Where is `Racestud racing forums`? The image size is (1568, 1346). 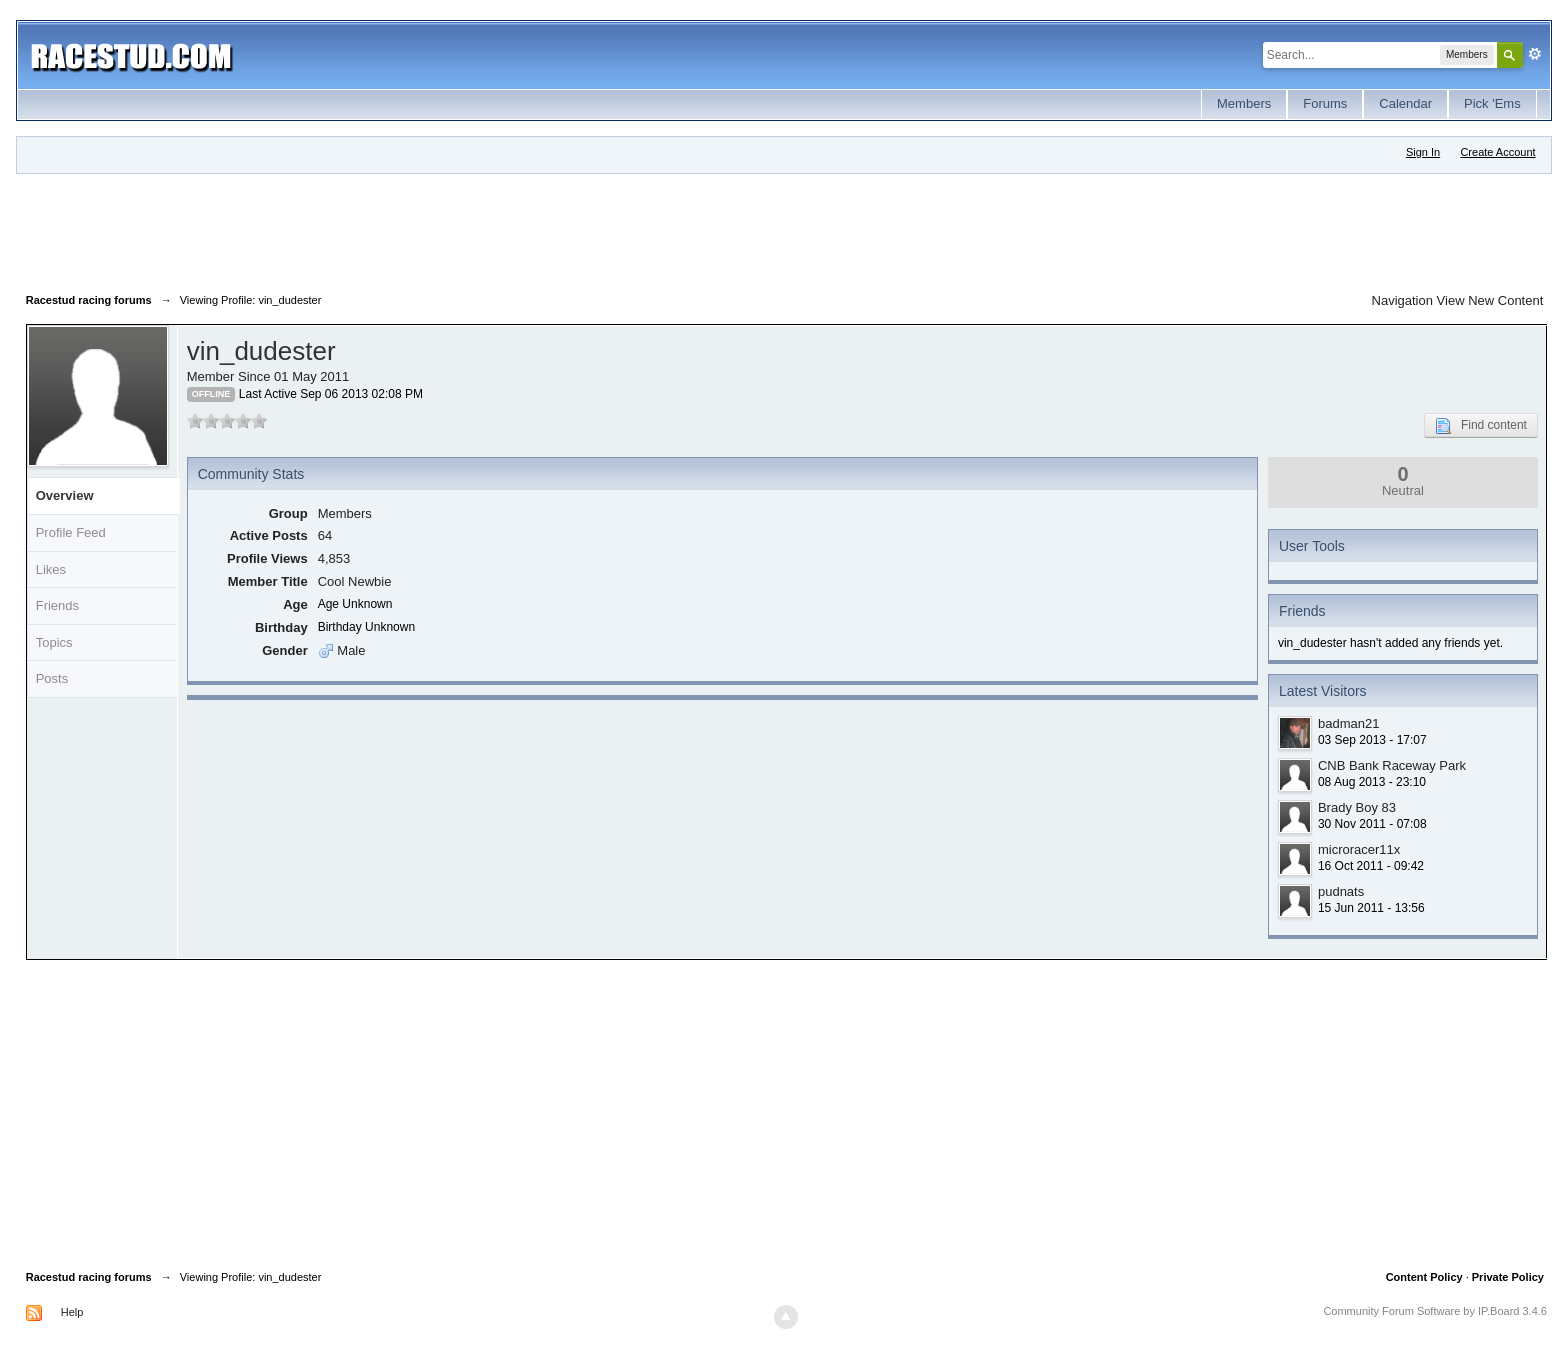 Racestud racing forums is located at coordinates (89, 1277).